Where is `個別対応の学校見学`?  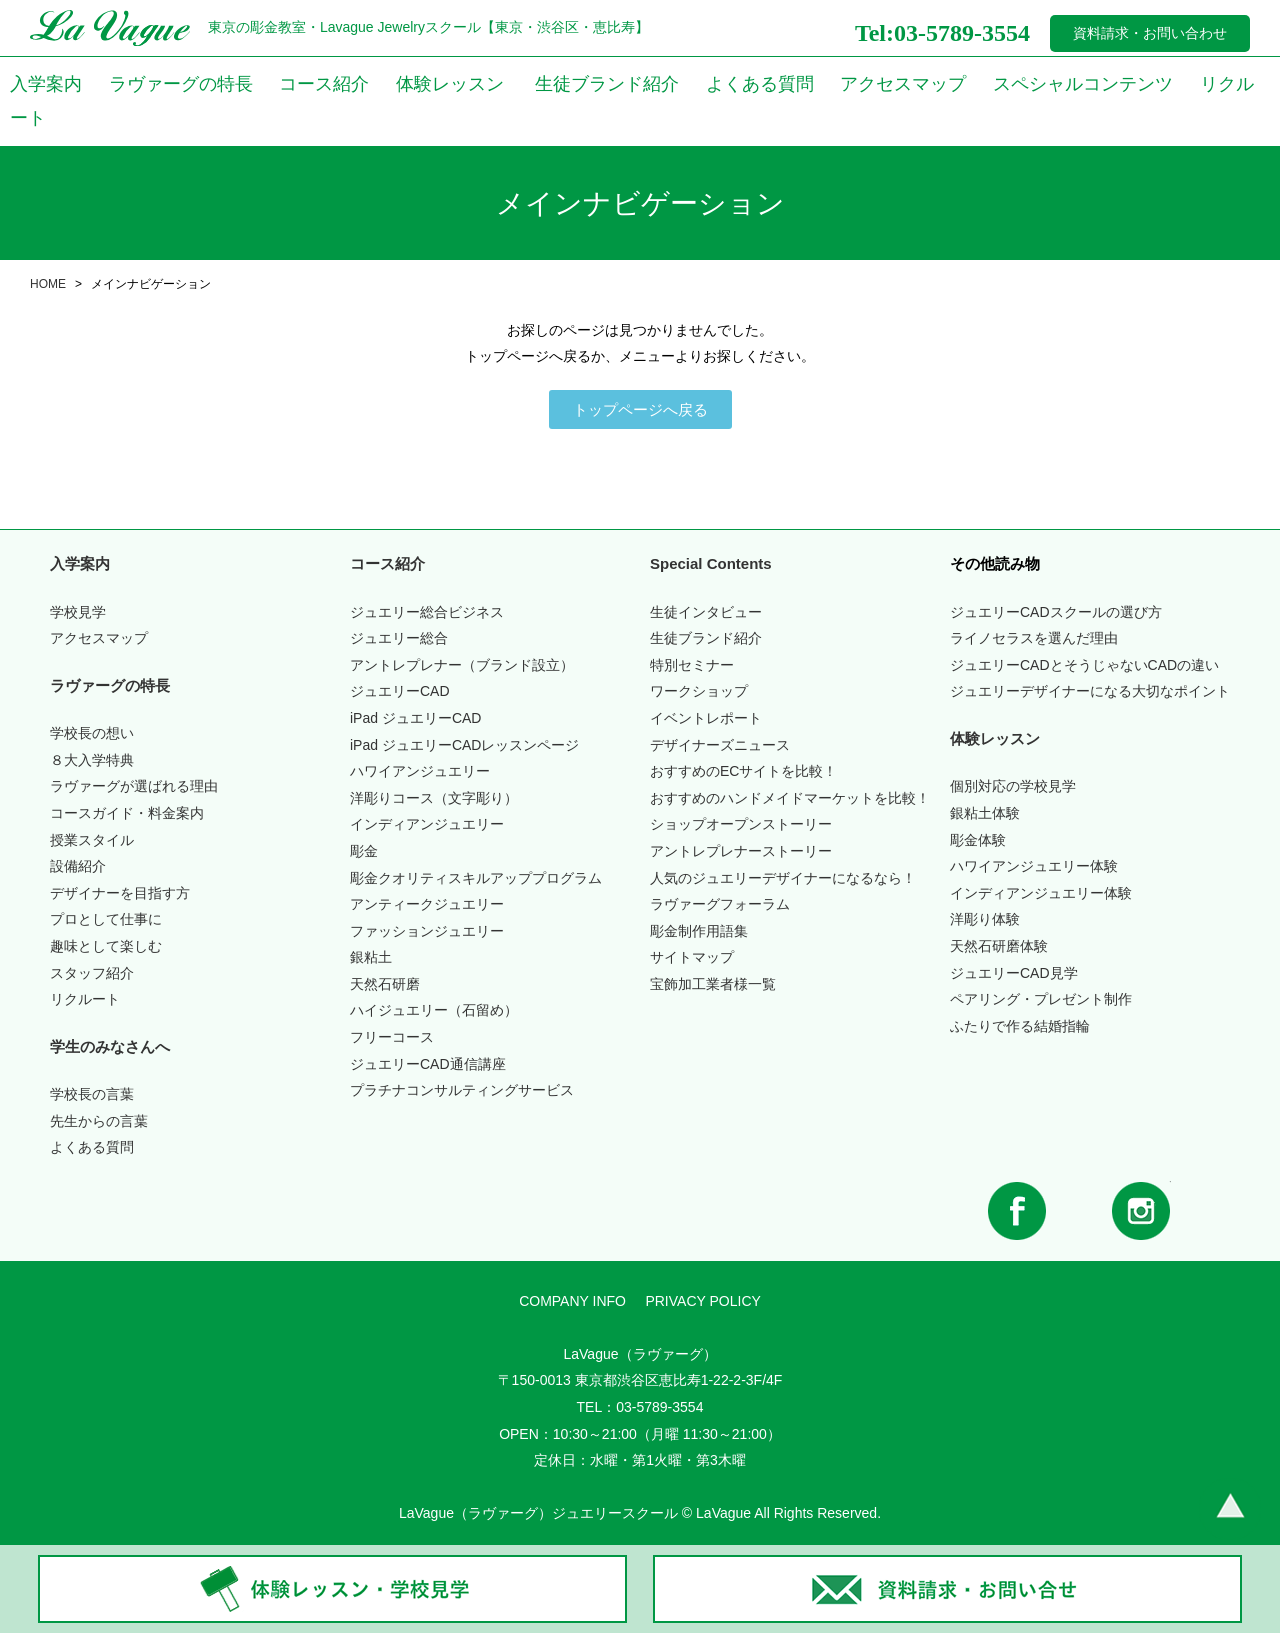 個別対応の学校見学 is located at coordinates (1013, 786).